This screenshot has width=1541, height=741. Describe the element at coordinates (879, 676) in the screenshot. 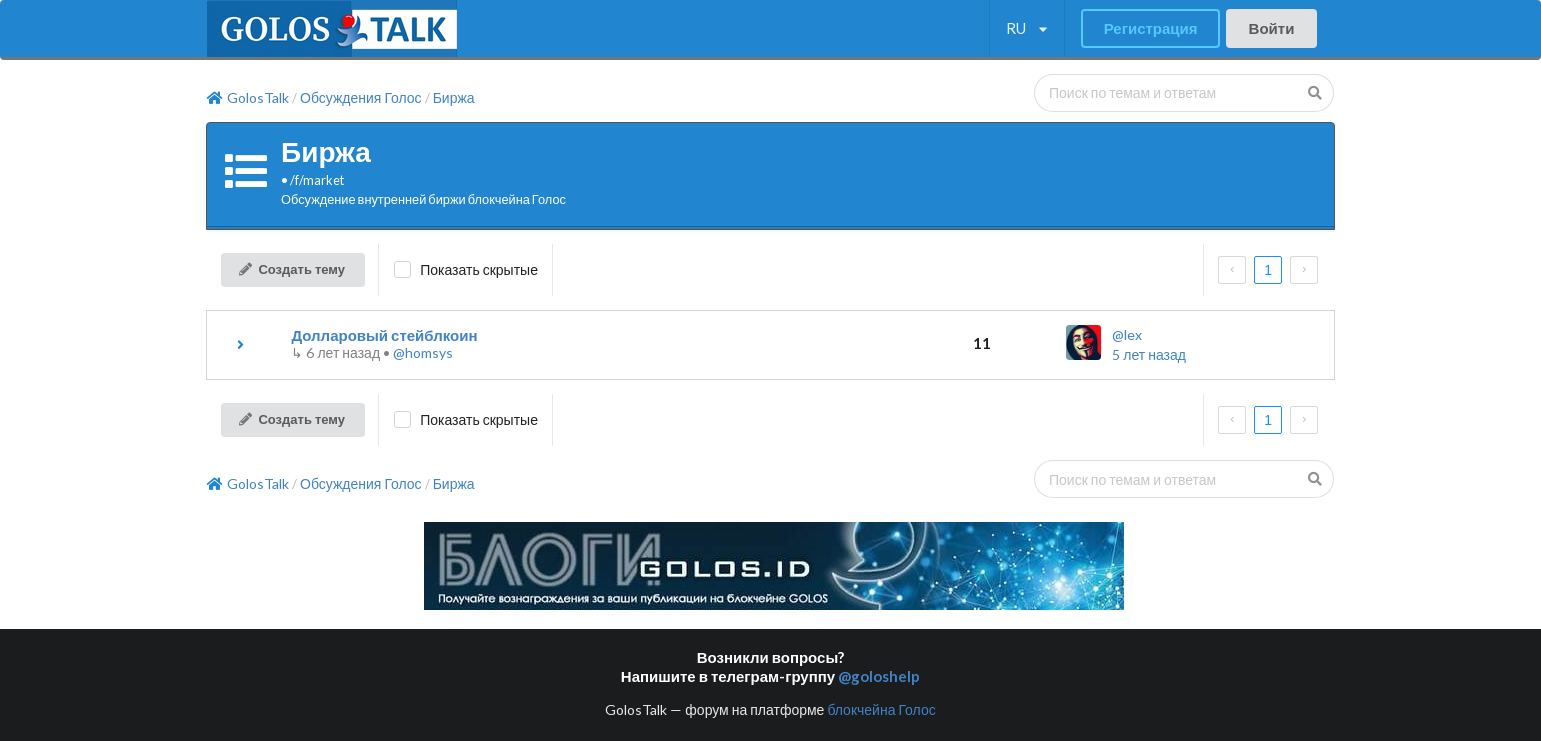

I see `@goloshelp` at that location.